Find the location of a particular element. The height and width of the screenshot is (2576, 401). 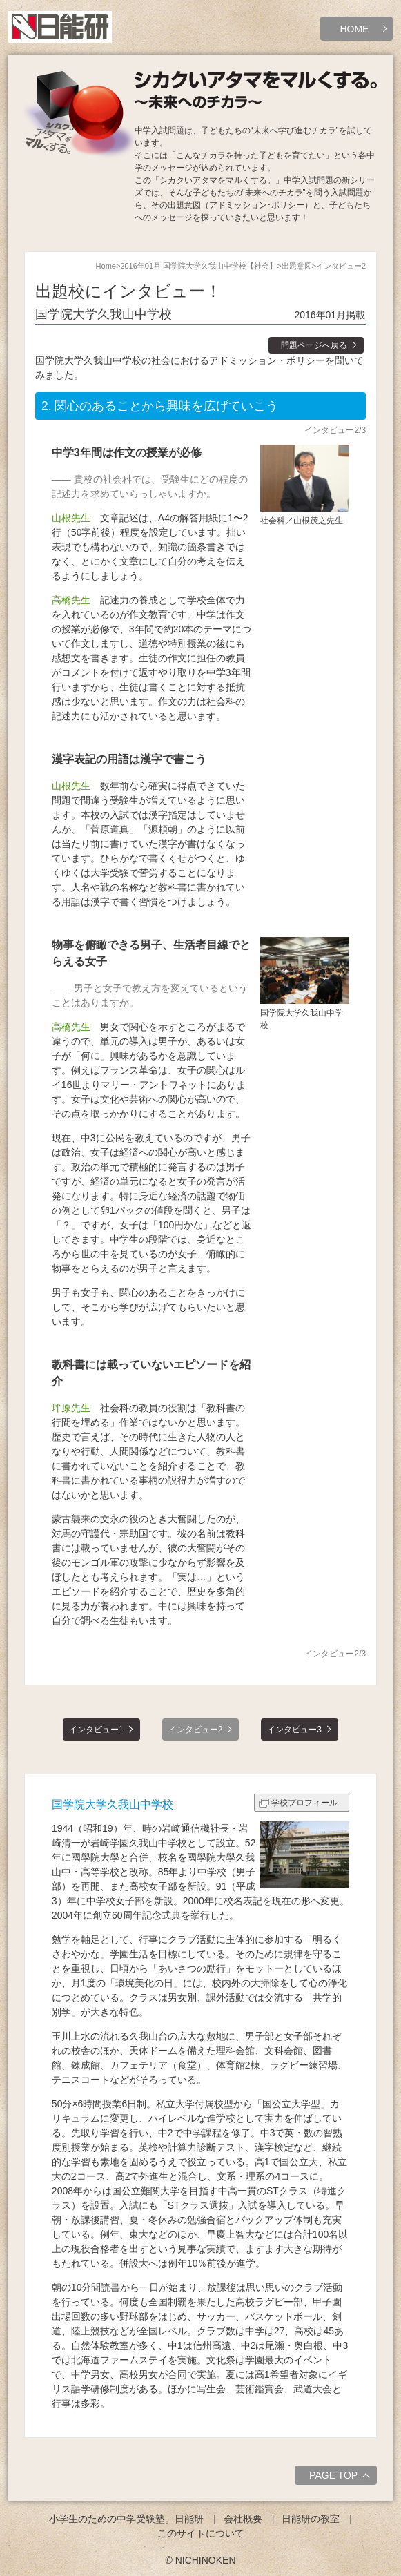

小学生のための中学受験塾。日能研 is located at coordinates (126, 2518).